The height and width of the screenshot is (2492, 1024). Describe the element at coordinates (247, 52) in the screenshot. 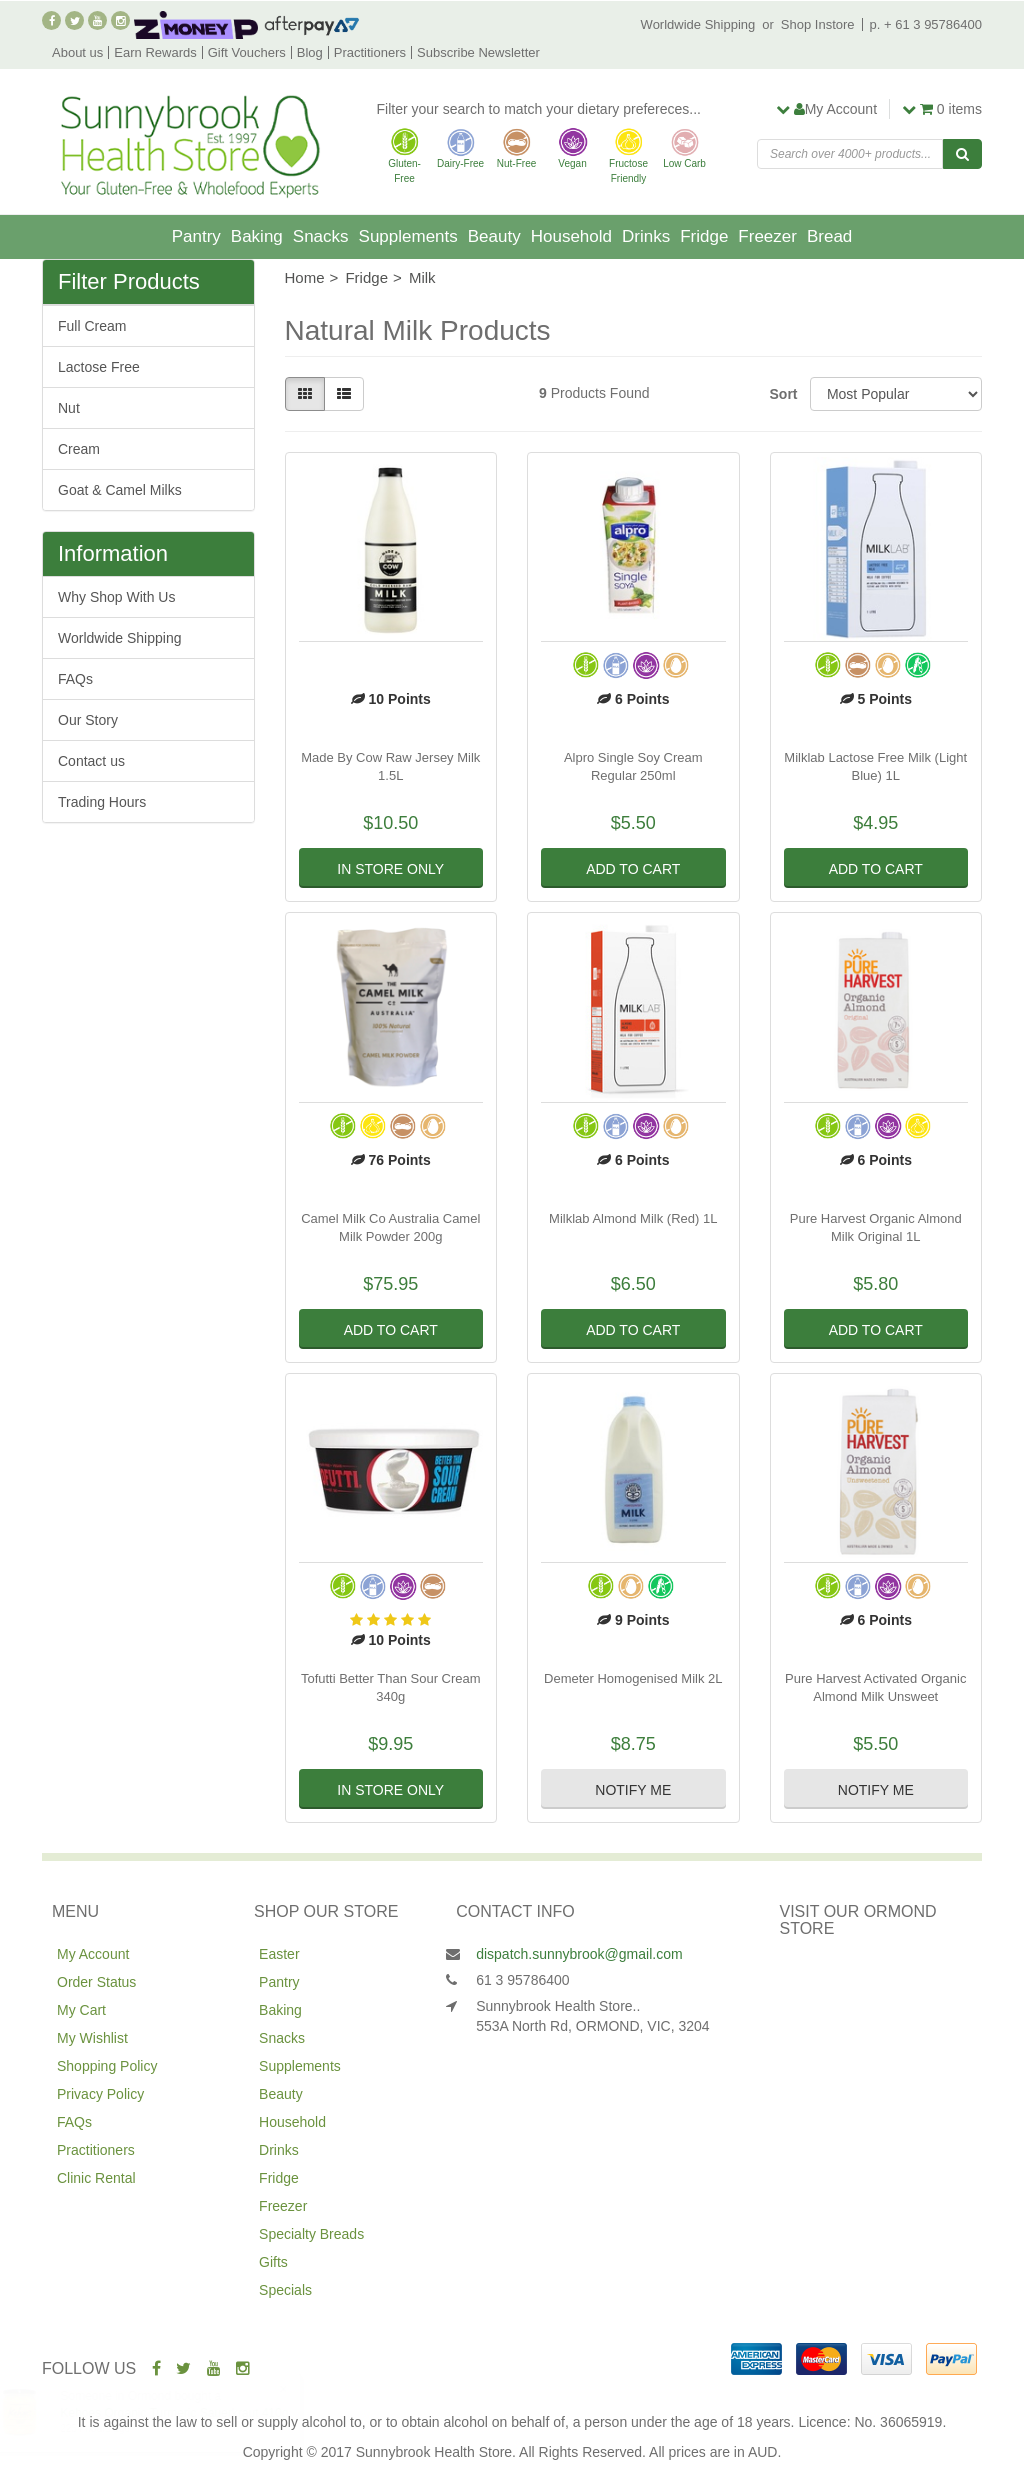

I see `Gift Vouchers` at that location.